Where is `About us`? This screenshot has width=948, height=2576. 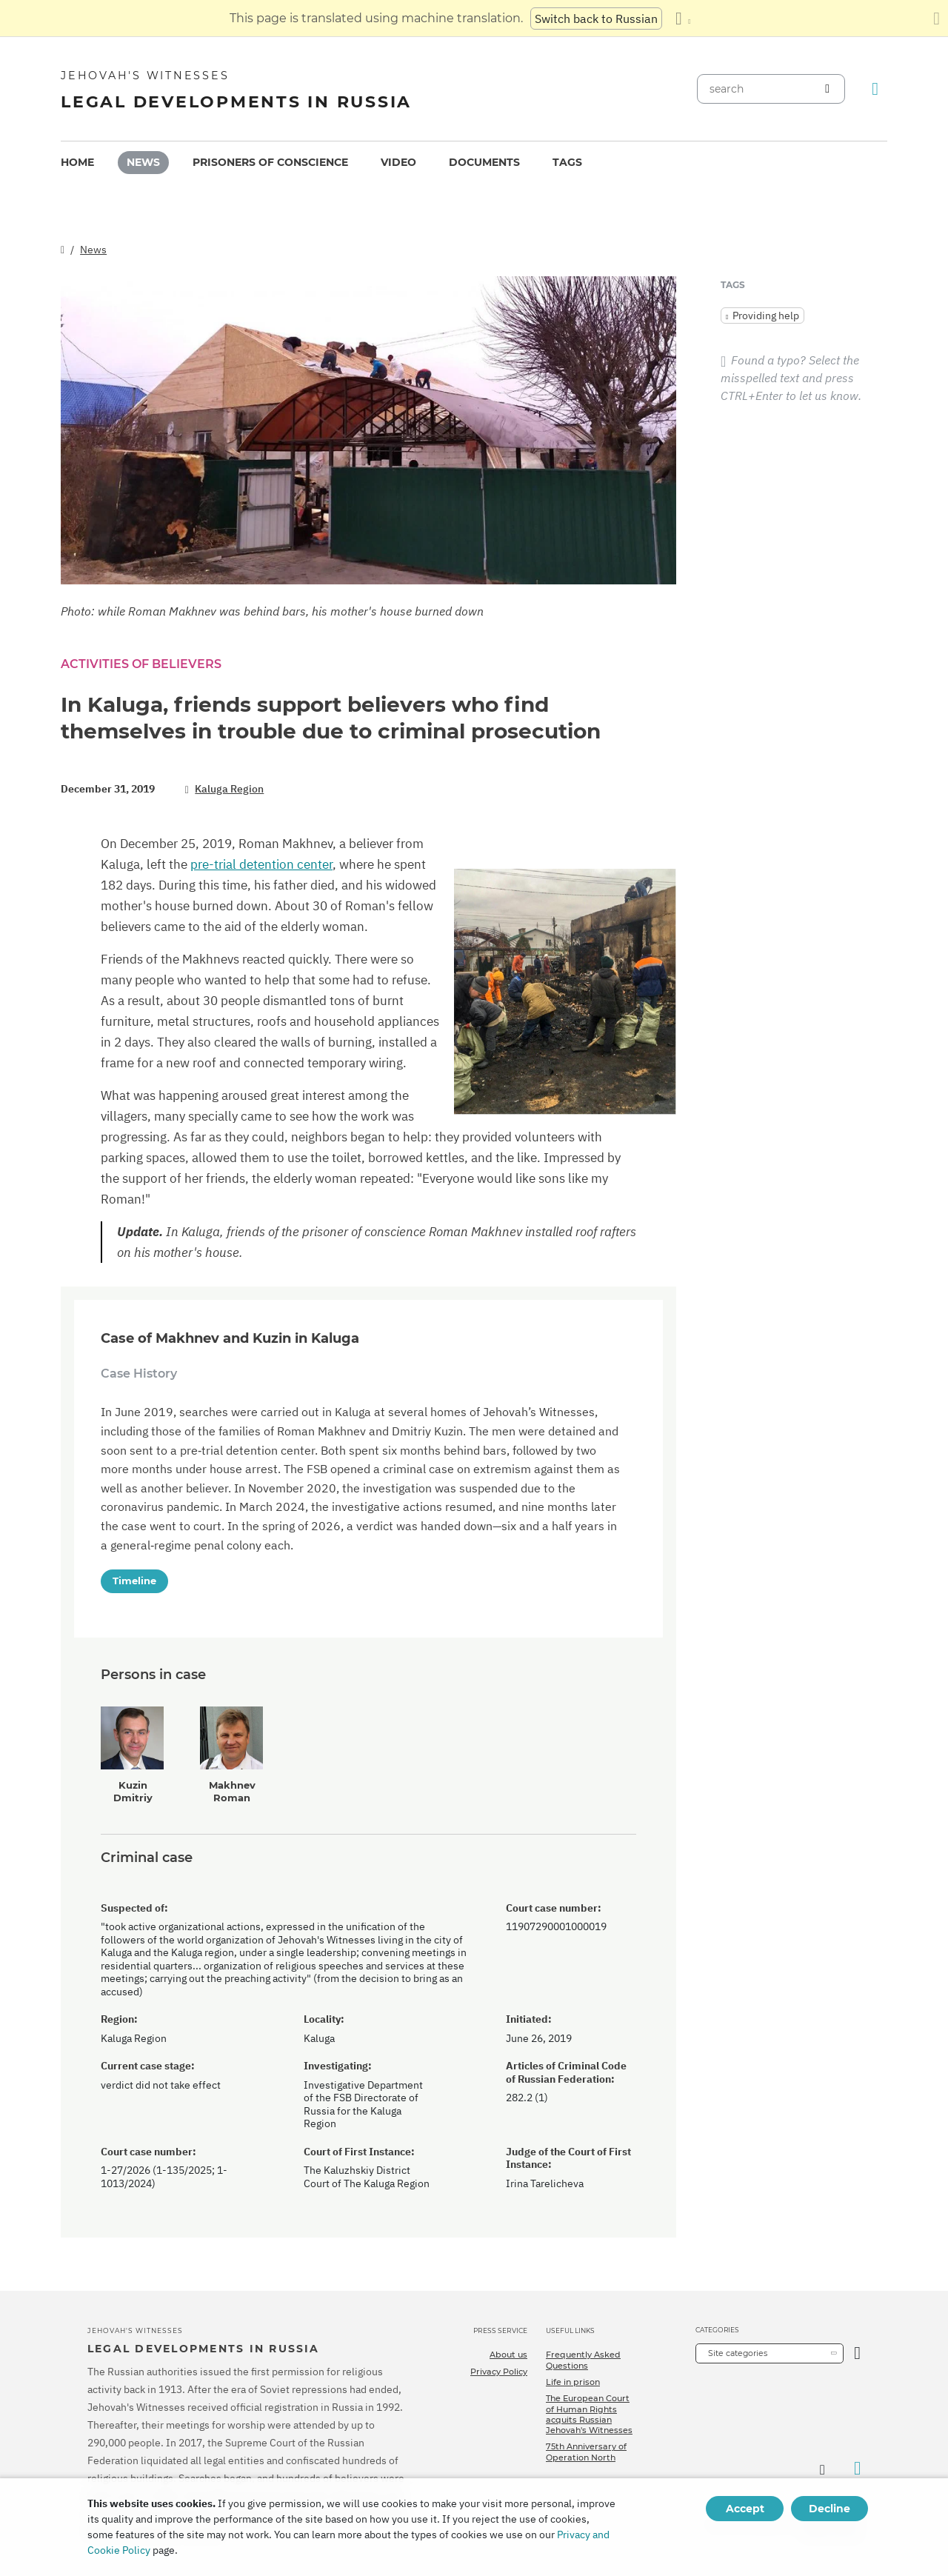
About us is located at coordinates (508, 2354).